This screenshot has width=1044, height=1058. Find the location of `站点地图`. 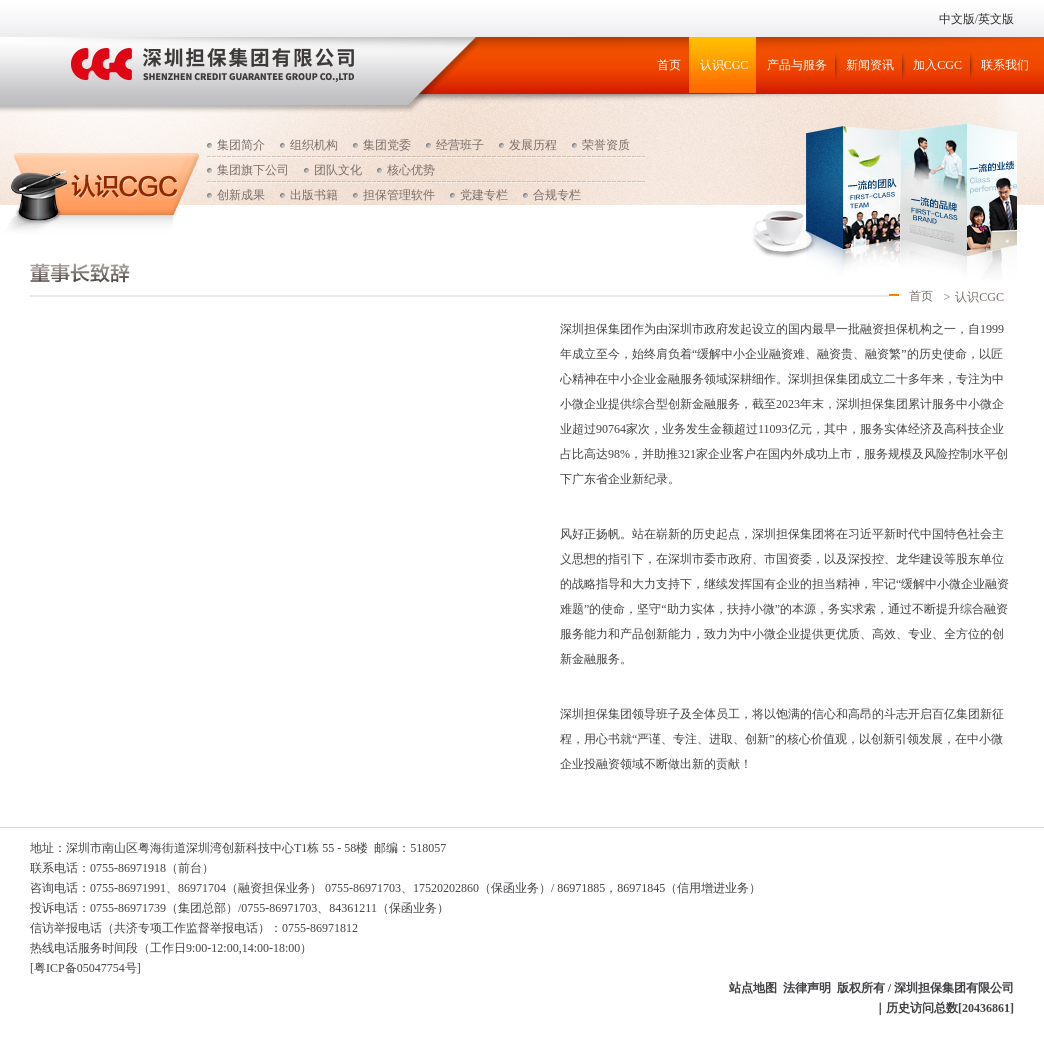

站点地图 is located at coordinates (753, 988).